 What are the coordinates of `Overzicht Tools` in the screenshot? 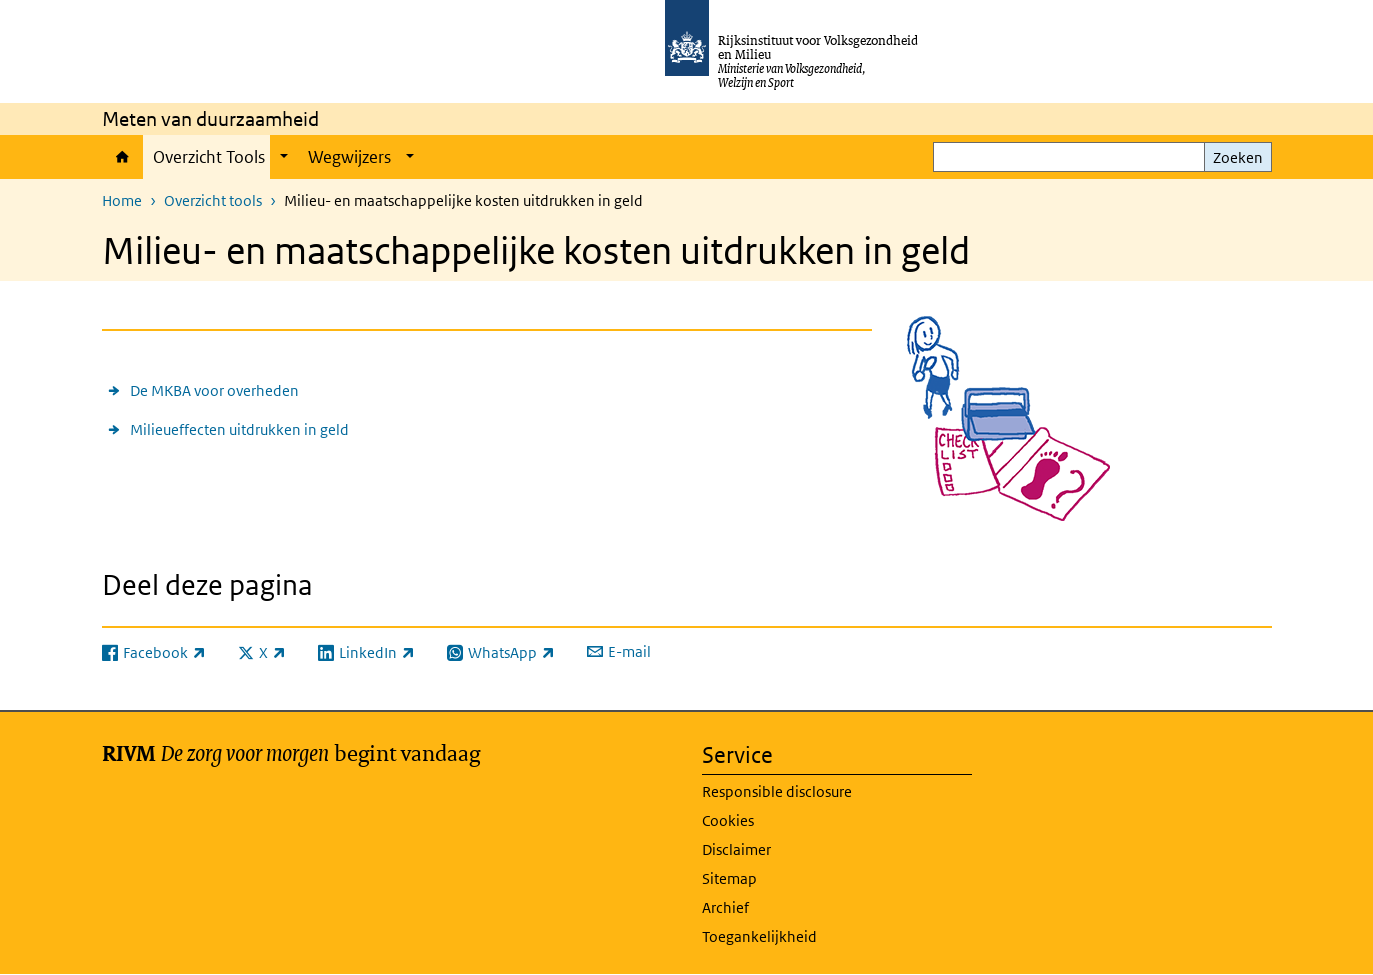 It's located at (209, 157).